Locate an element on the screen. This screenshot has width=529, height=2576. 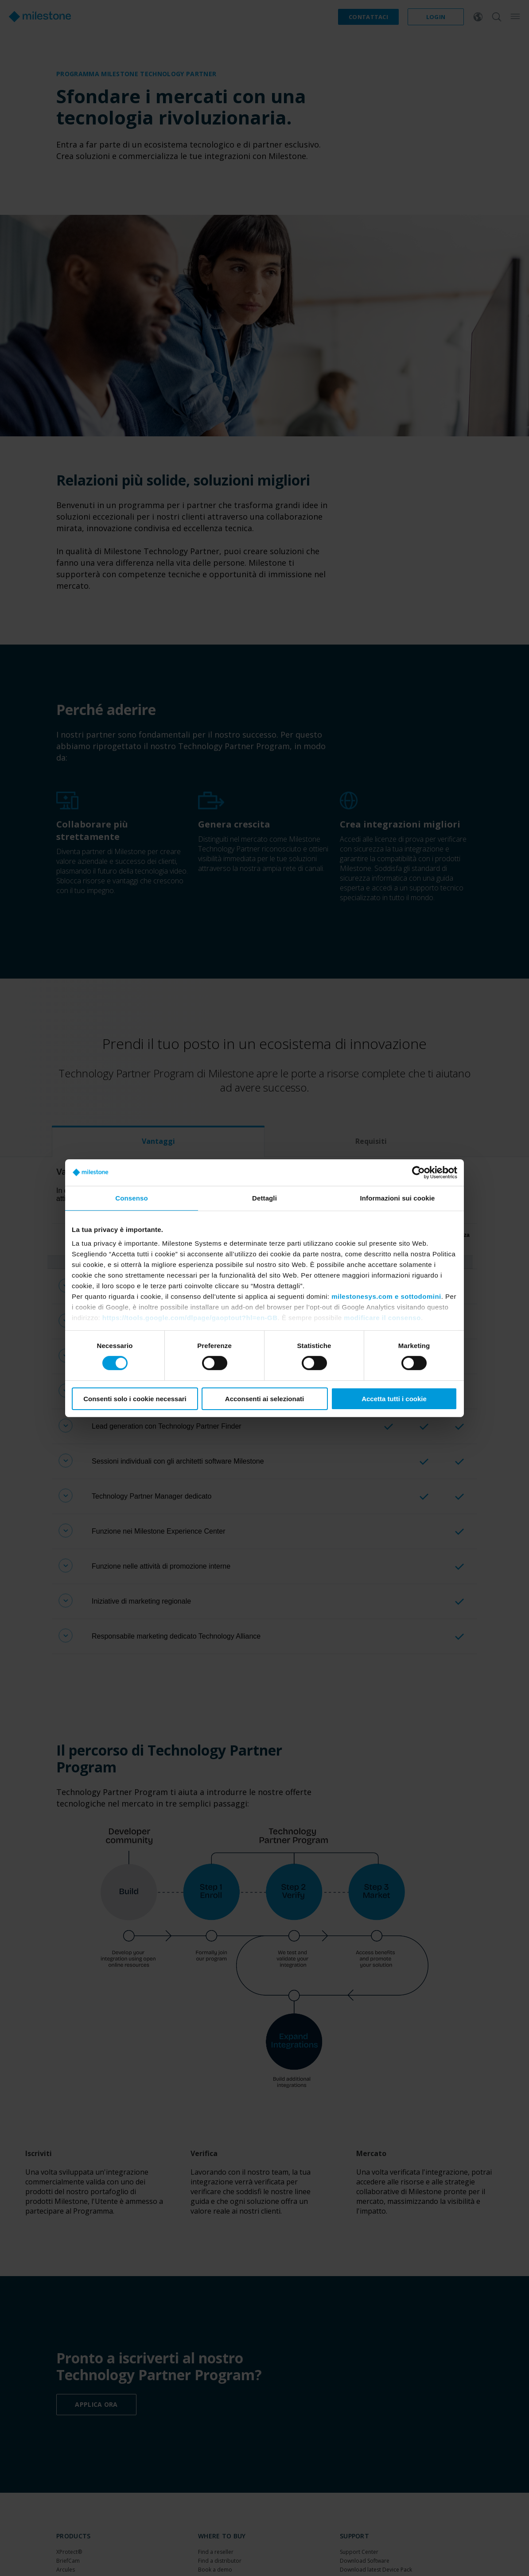
Dettagli [tab] is located at coordinates (264, 1197).